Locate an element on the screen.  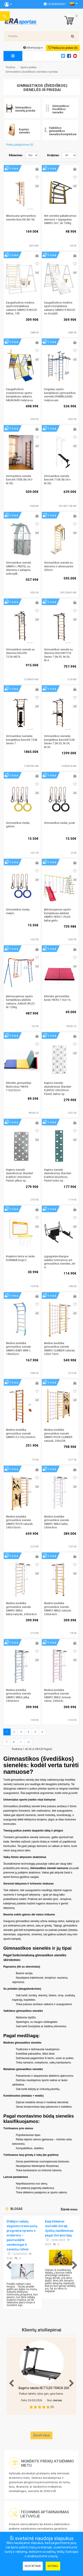
[megamenu] is located at coordinates (13, 56).